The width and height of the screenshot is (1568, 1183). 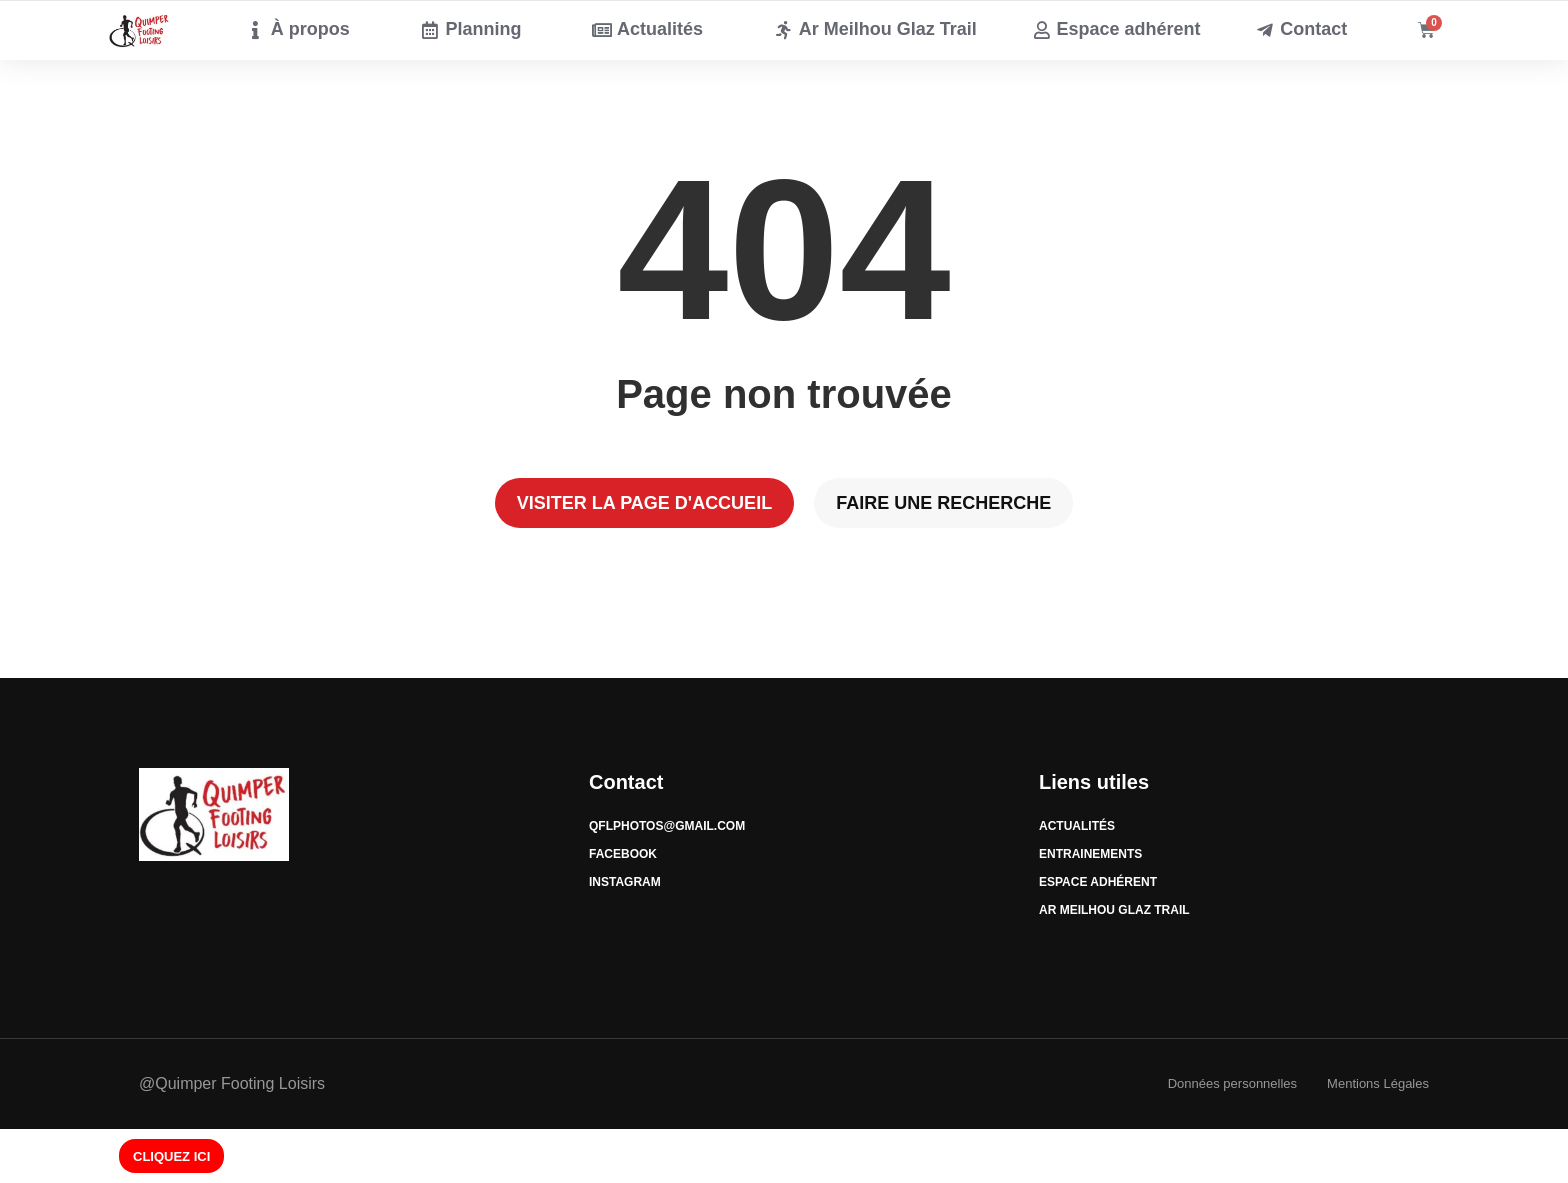 I want to click on Données personnelles, so click(x=1232, y=1083).